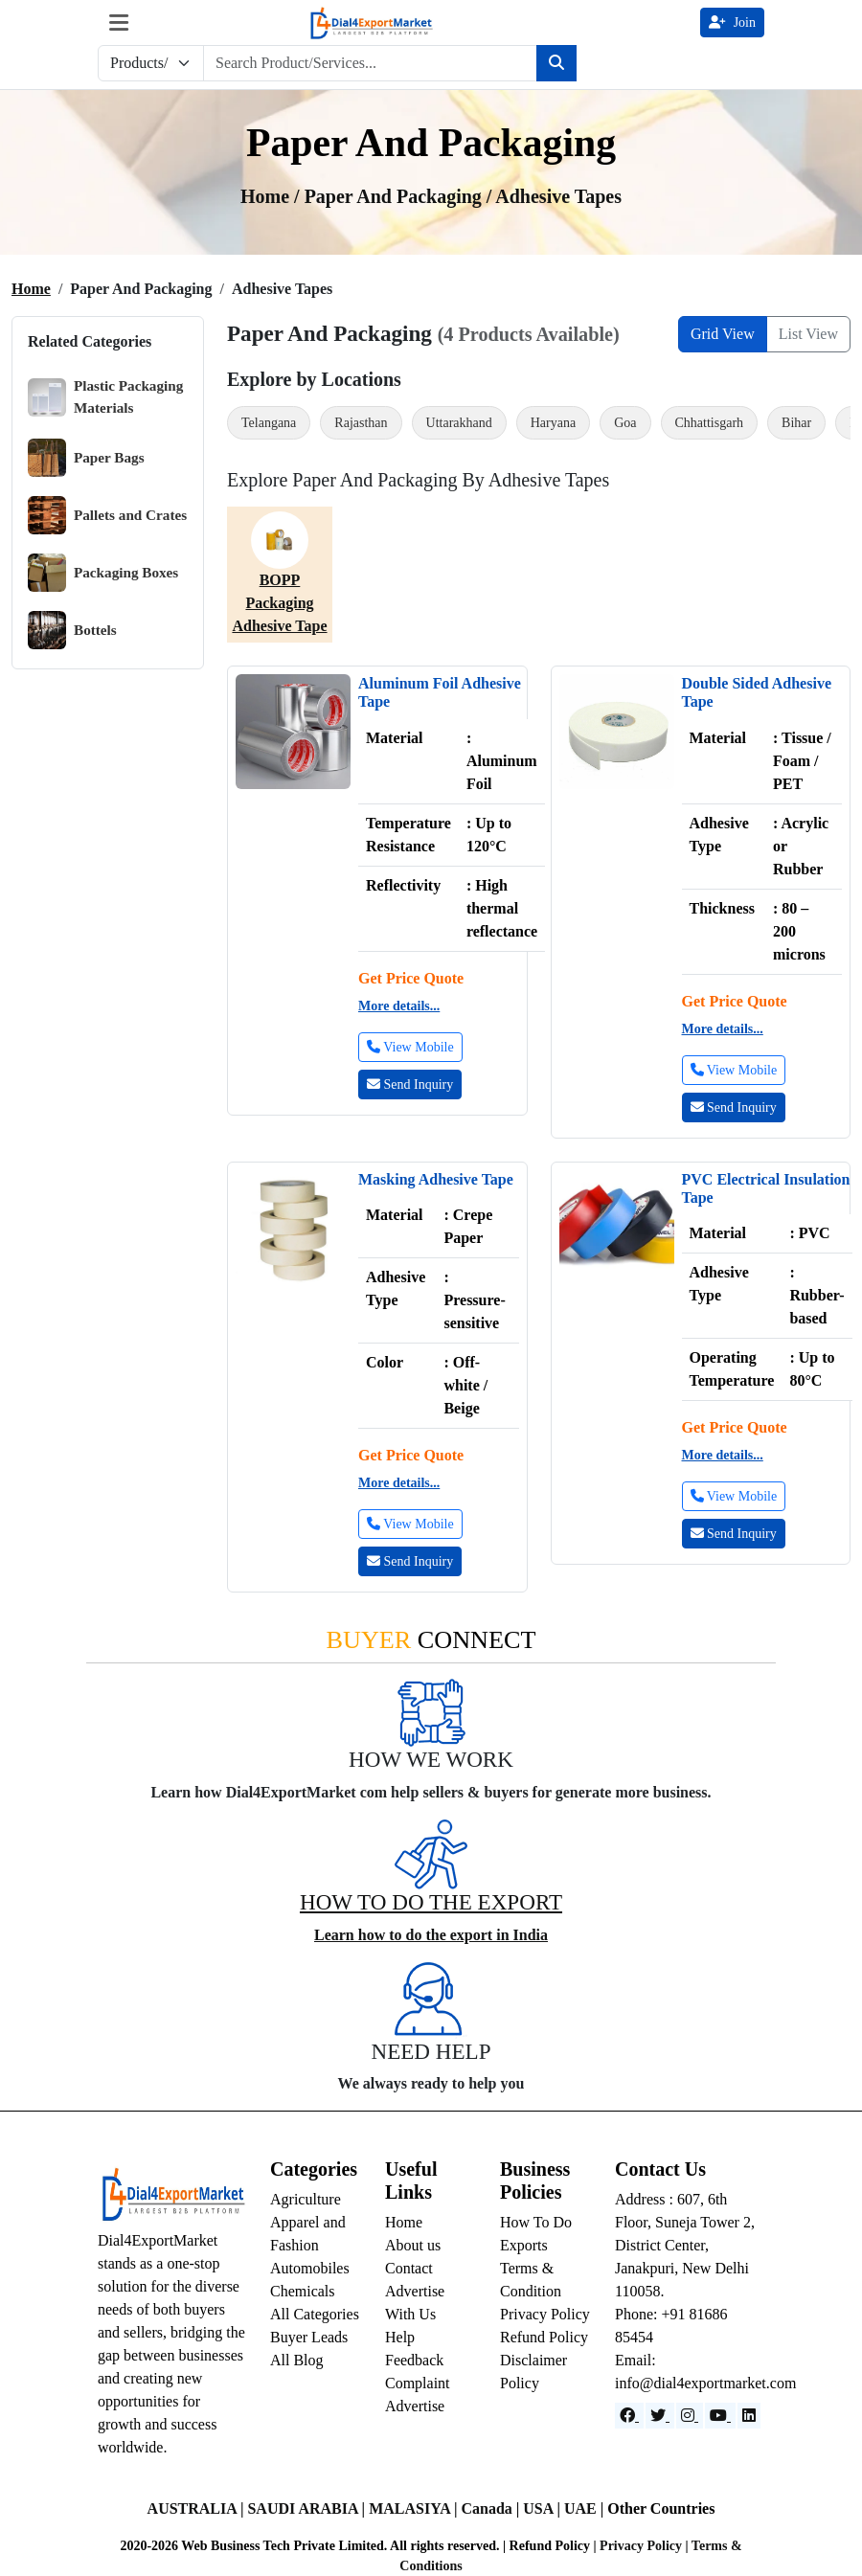  I want to click on MALASIYA |, so click(415, 2508).